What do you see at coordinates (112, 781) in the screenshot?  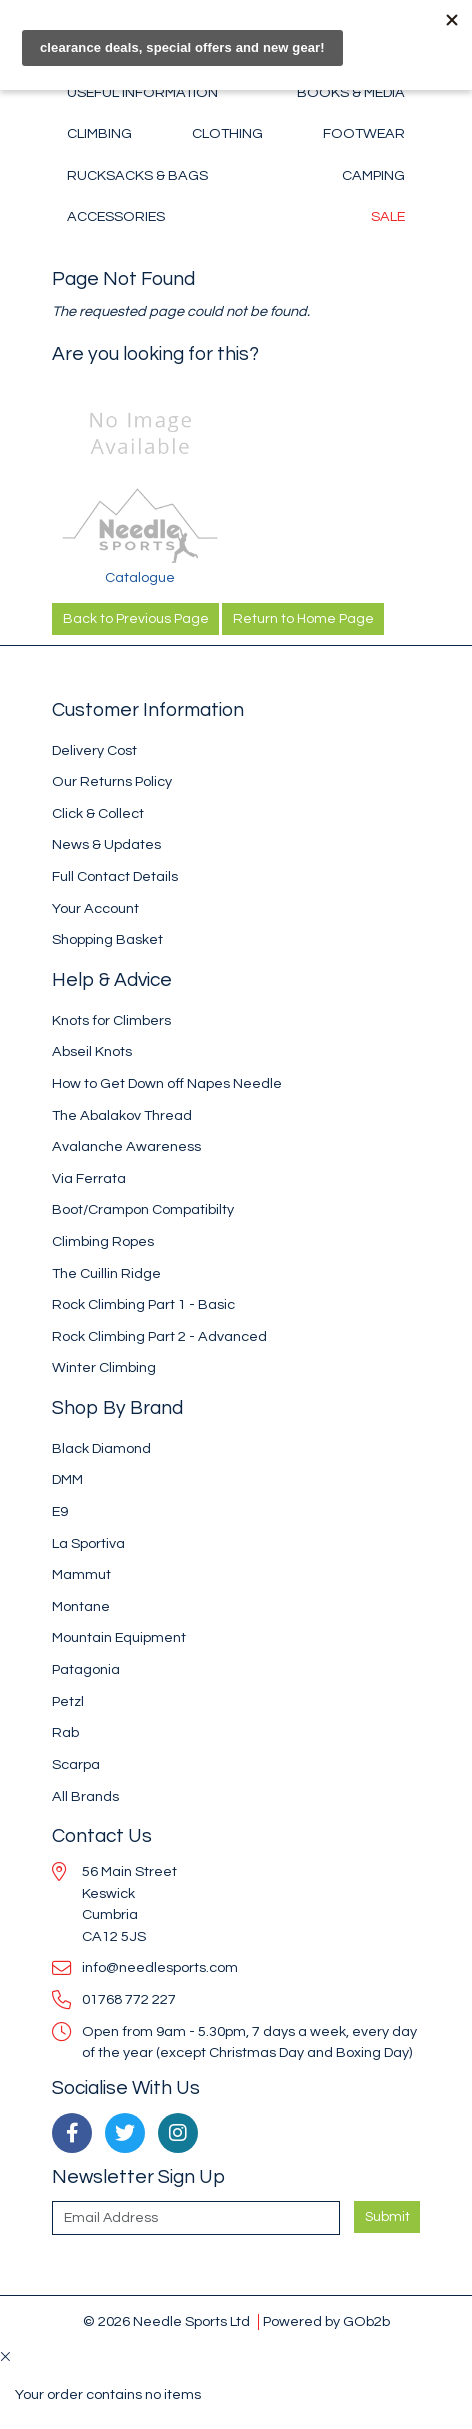 I see `Our Returns Policy` at bounding box center [112, 781].